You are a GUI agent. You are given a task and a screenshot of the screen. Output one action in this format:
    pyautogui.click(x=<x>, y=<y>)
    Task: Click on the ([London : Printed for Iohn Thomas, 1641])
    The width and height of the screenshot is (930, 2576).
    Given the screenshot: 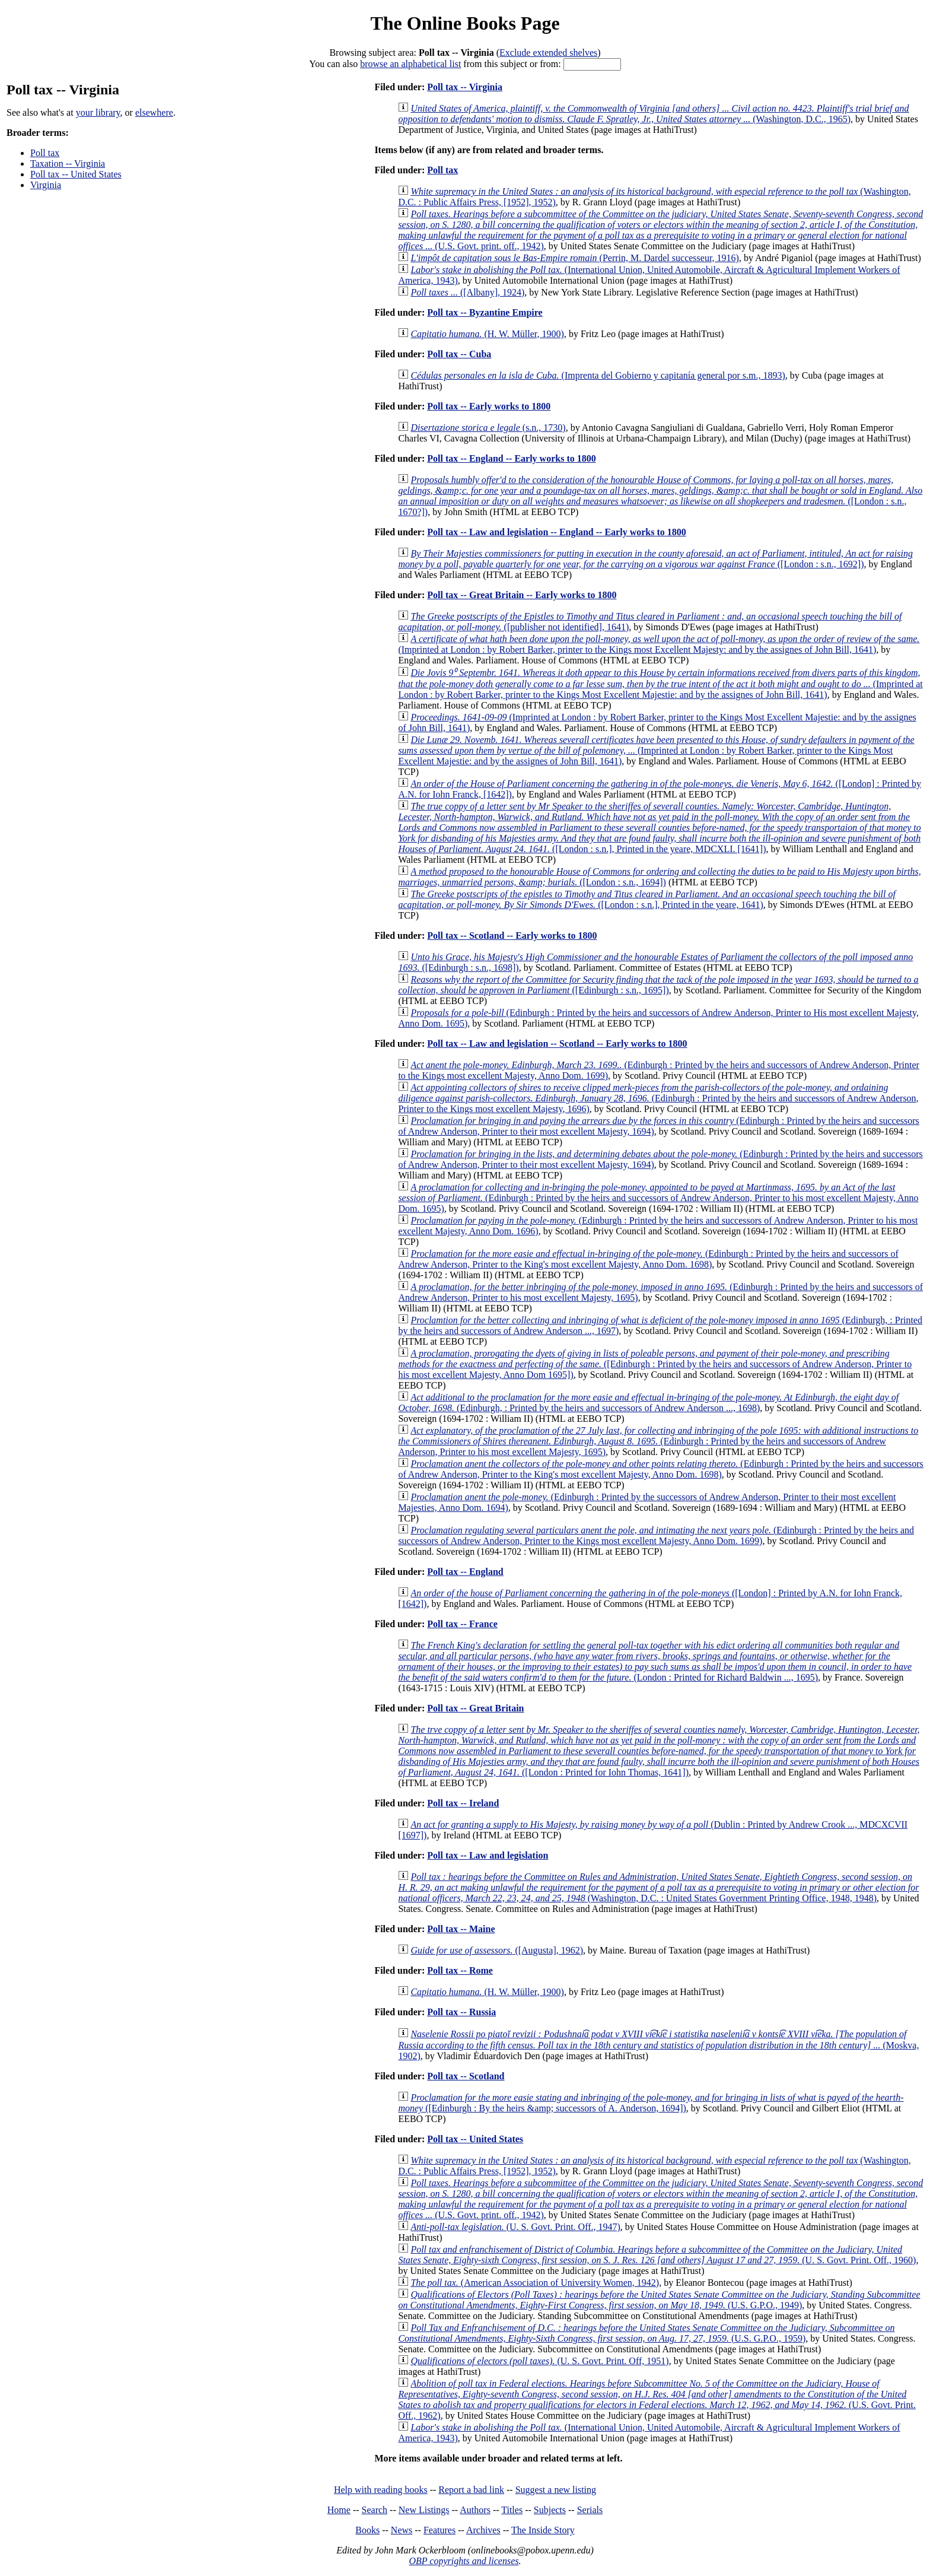 What is the action you would take?
    pyautogui.click(x=658, y=1750)
    